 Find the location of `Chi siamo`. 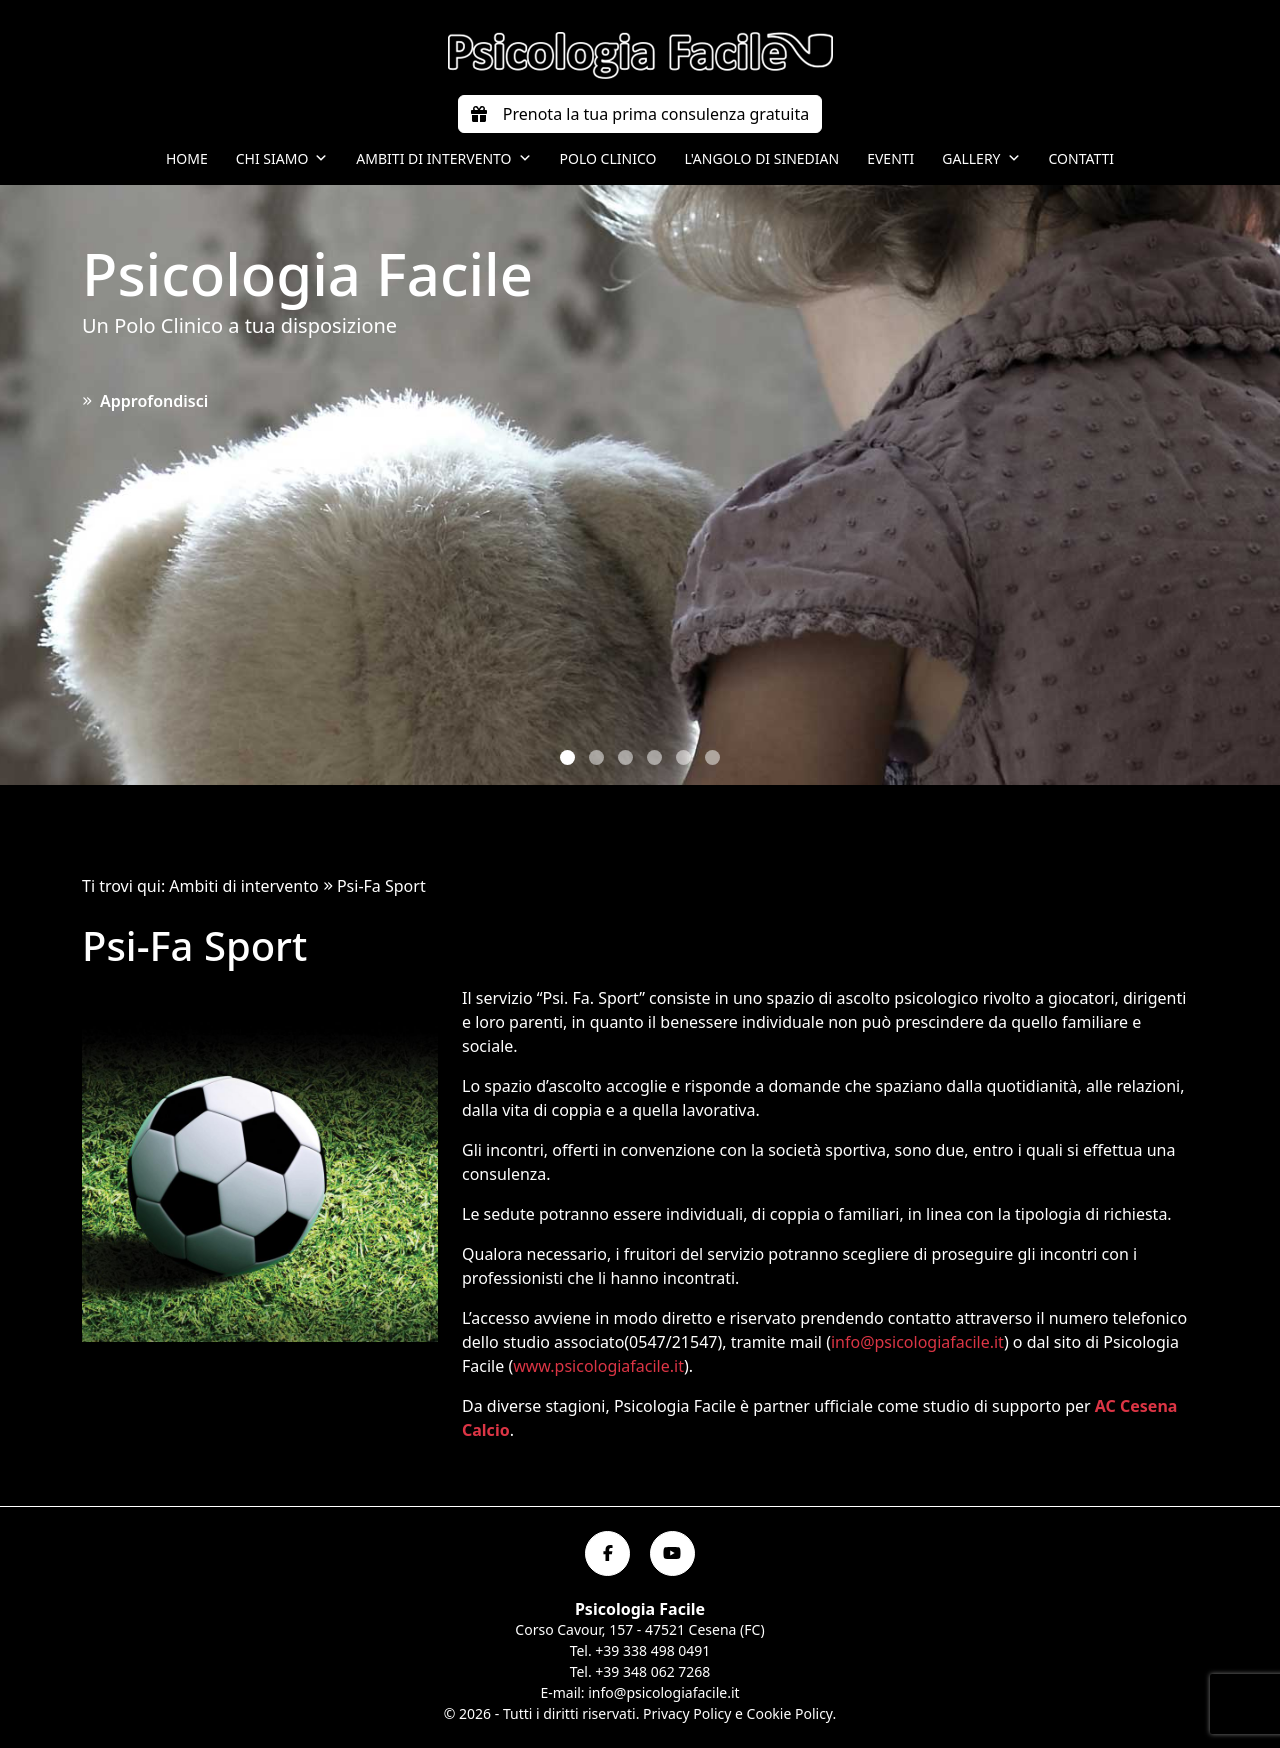

Chi siamo is located at coordinates (282, 159).